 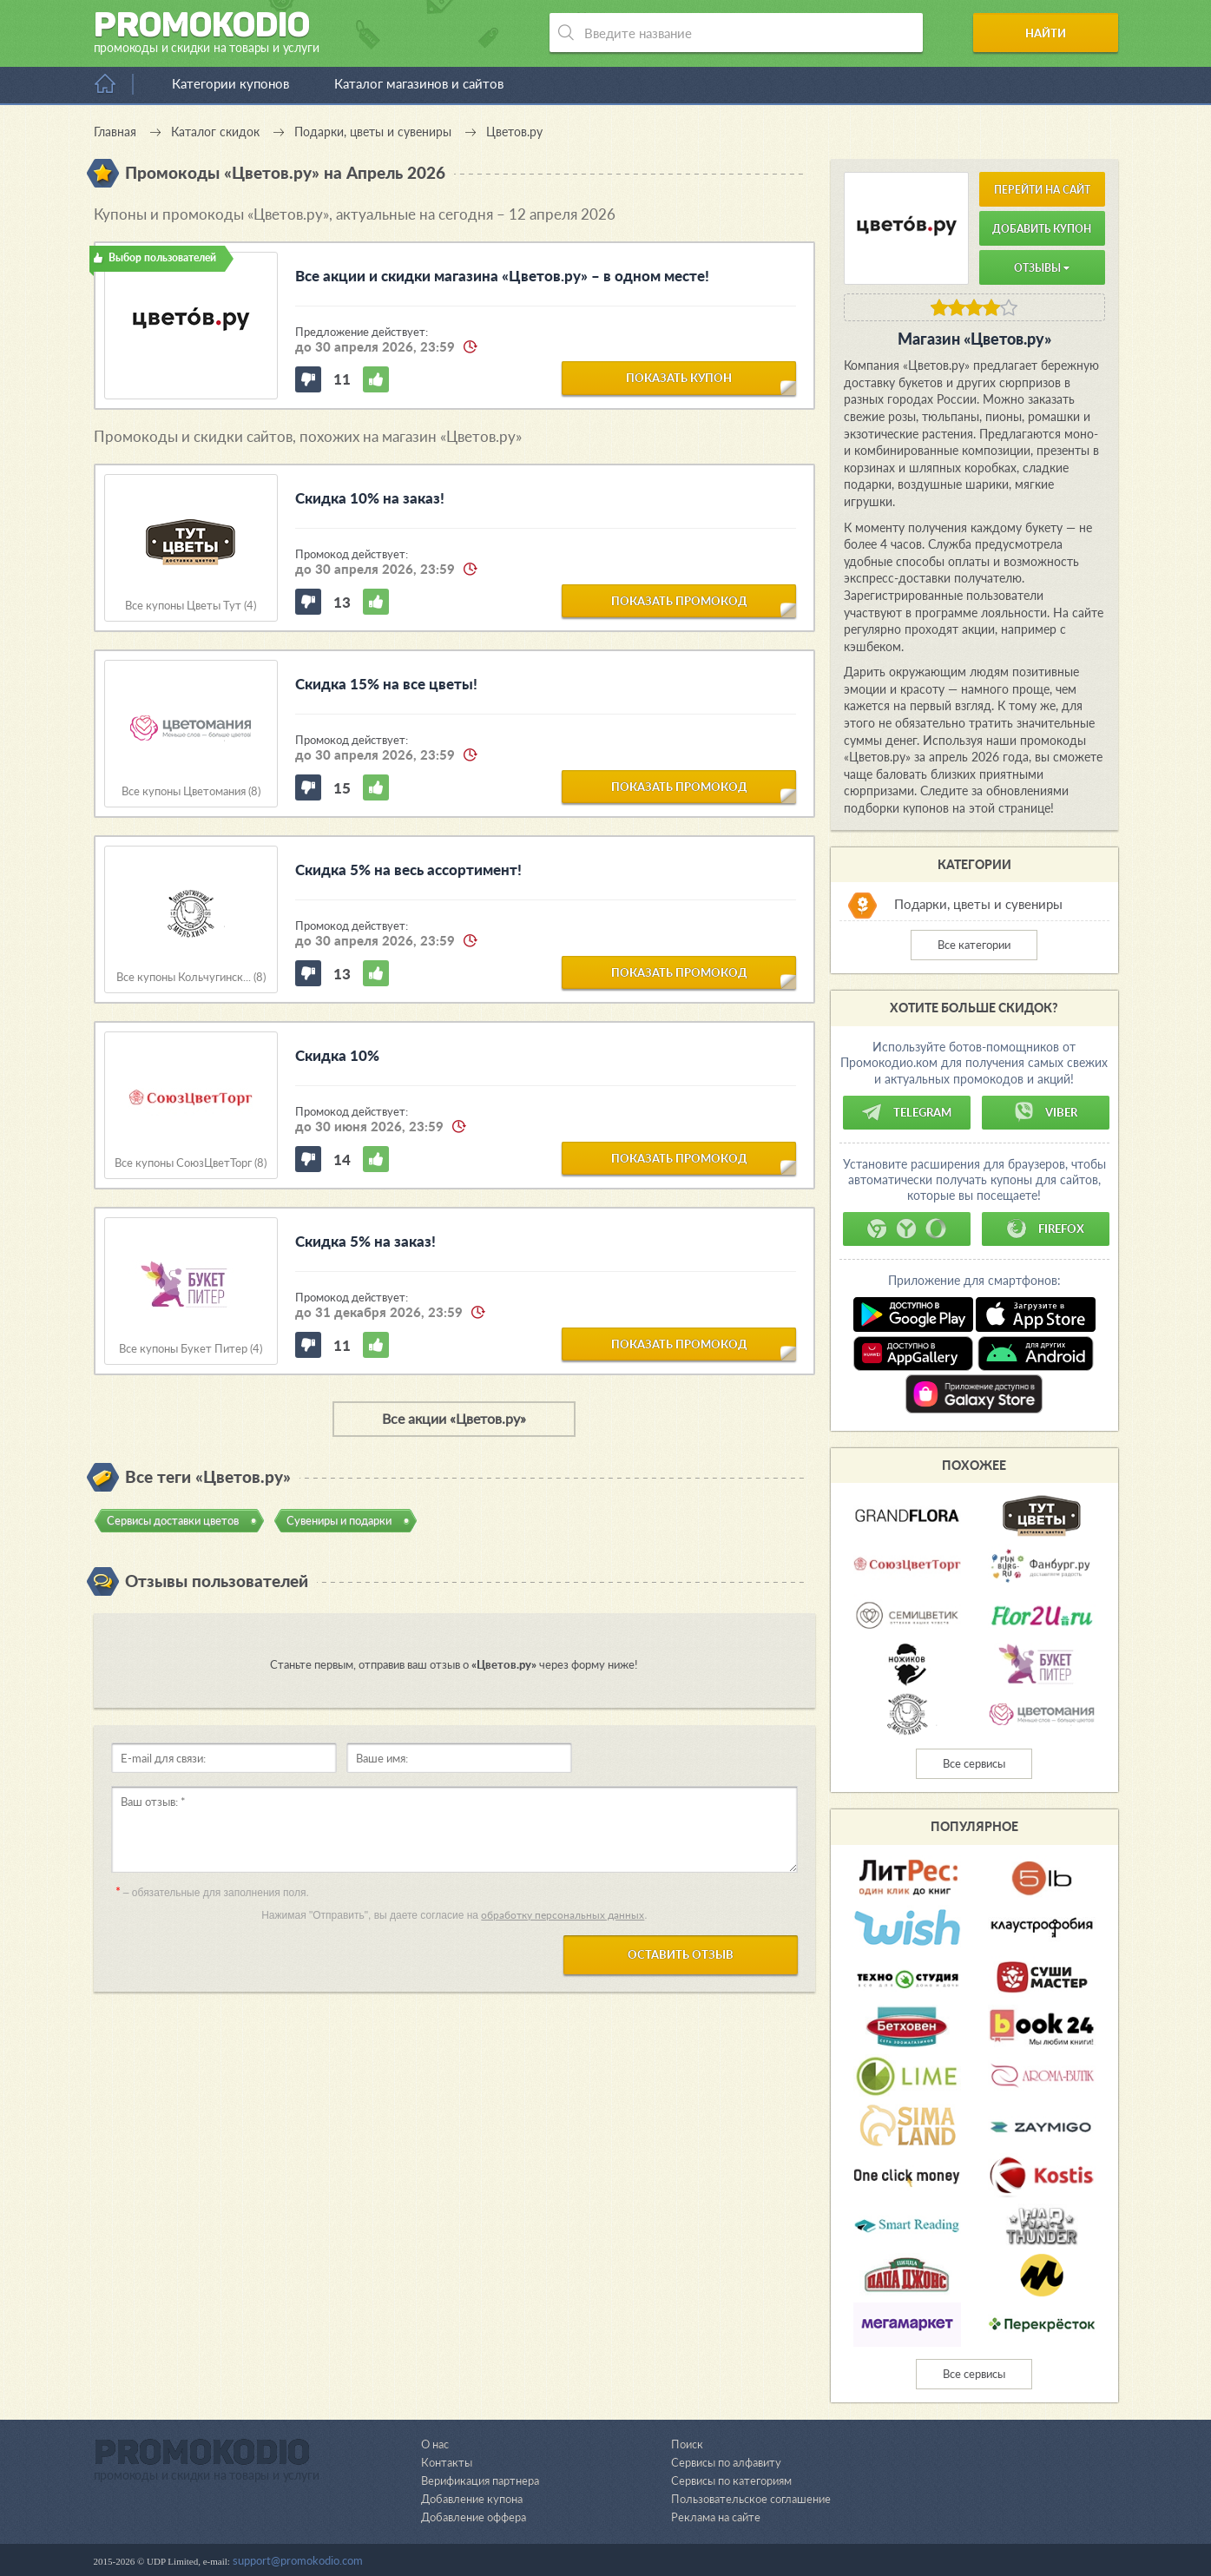 I want to click on Добавить купон, so click(x=1041, y=228).